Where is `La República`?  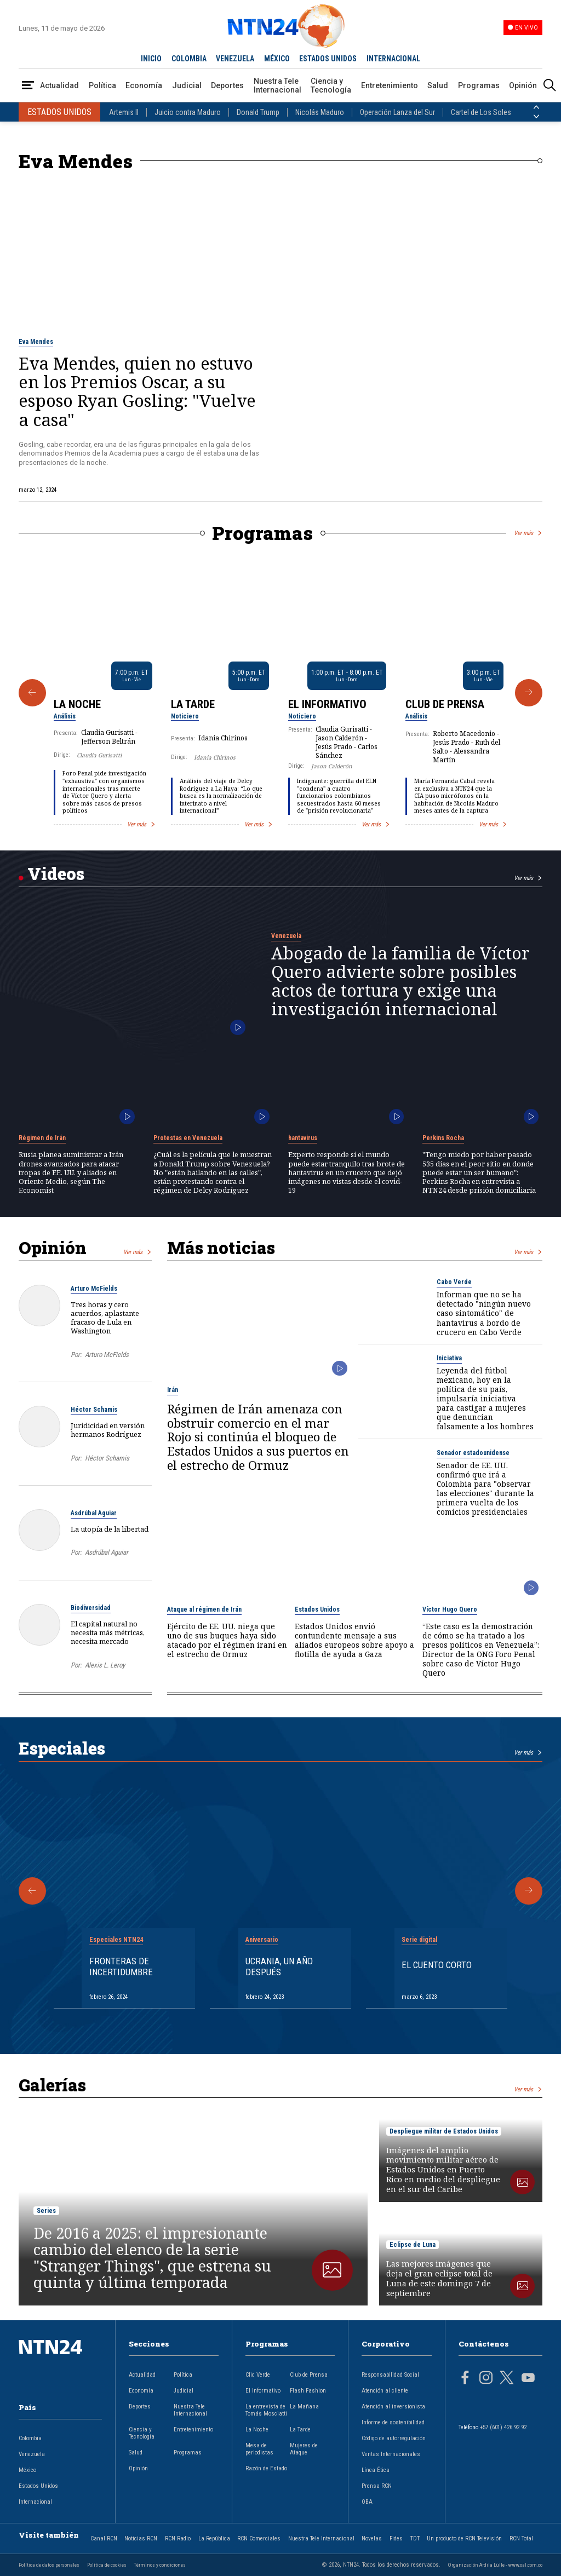 La República is located at coordinates (214, 2538).